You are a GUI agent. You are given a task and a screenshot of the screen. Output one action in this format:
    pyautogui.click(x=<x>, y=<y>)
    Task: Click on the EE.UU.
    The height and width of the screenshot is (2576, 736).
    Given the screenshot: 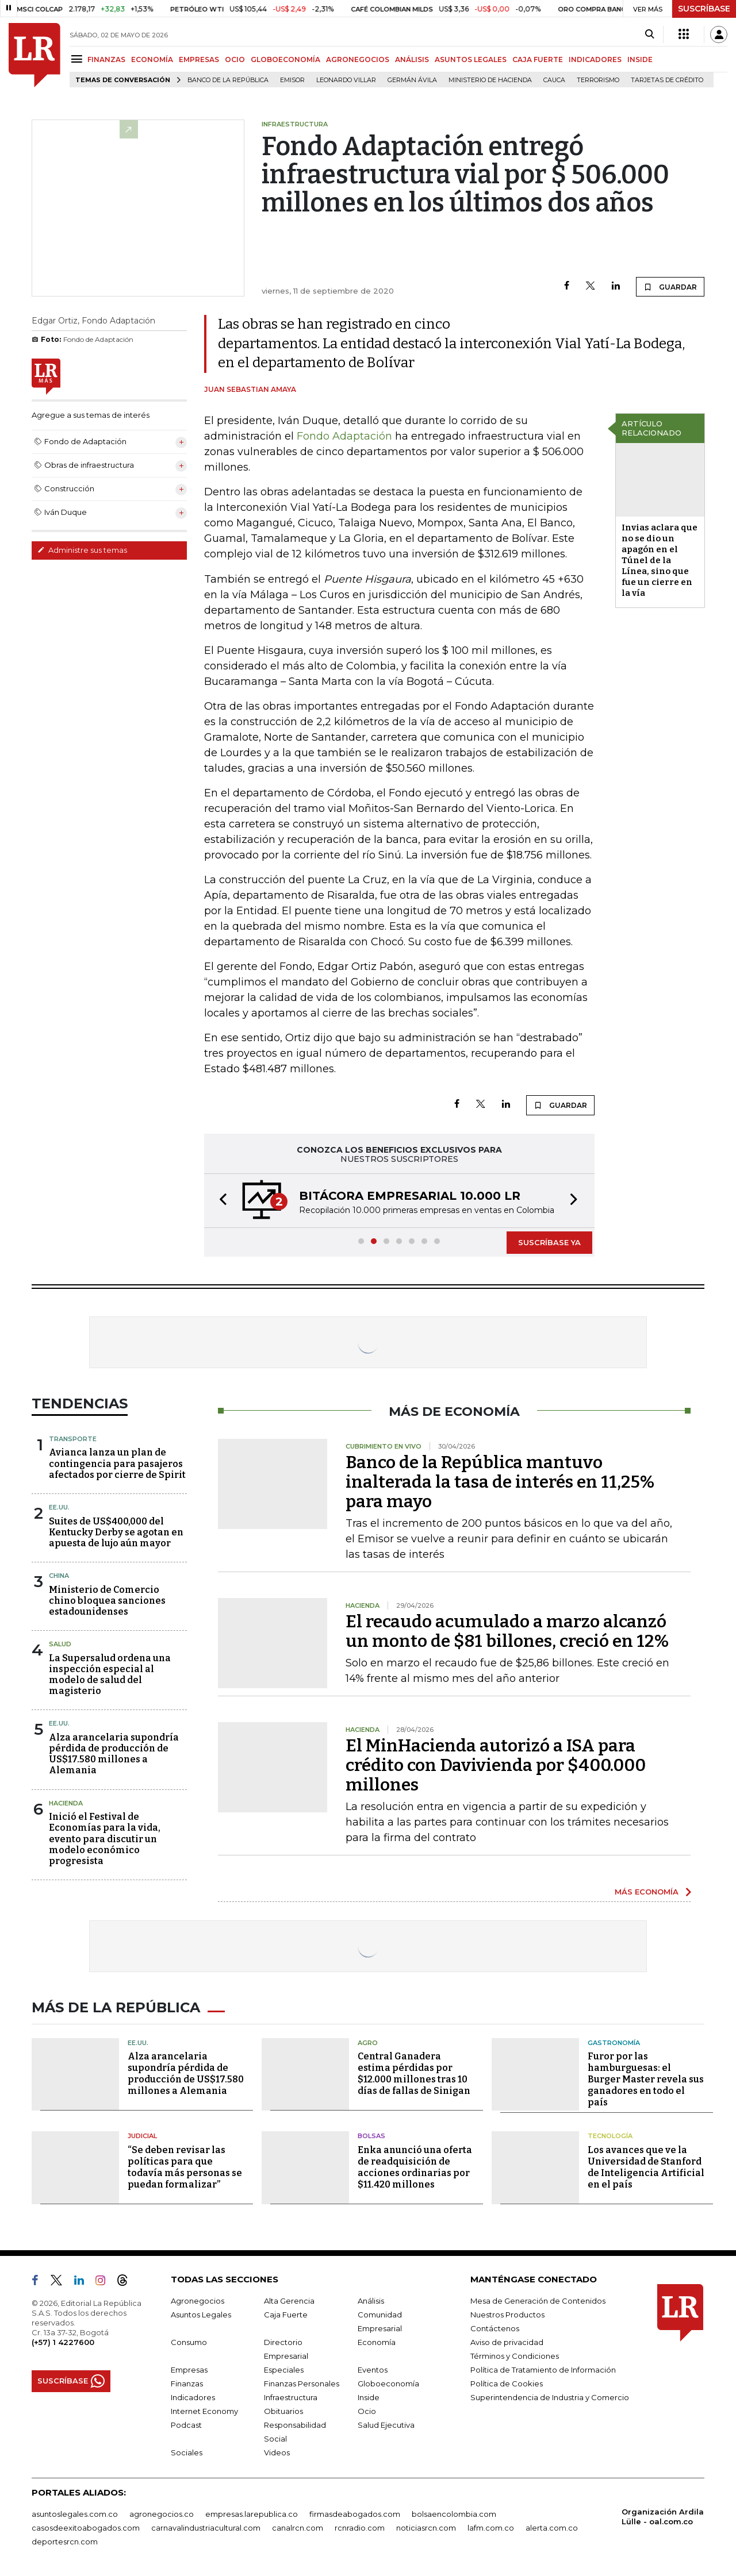 What is the action you would take?
    pyautogui.click(x=59, y=1507)
    